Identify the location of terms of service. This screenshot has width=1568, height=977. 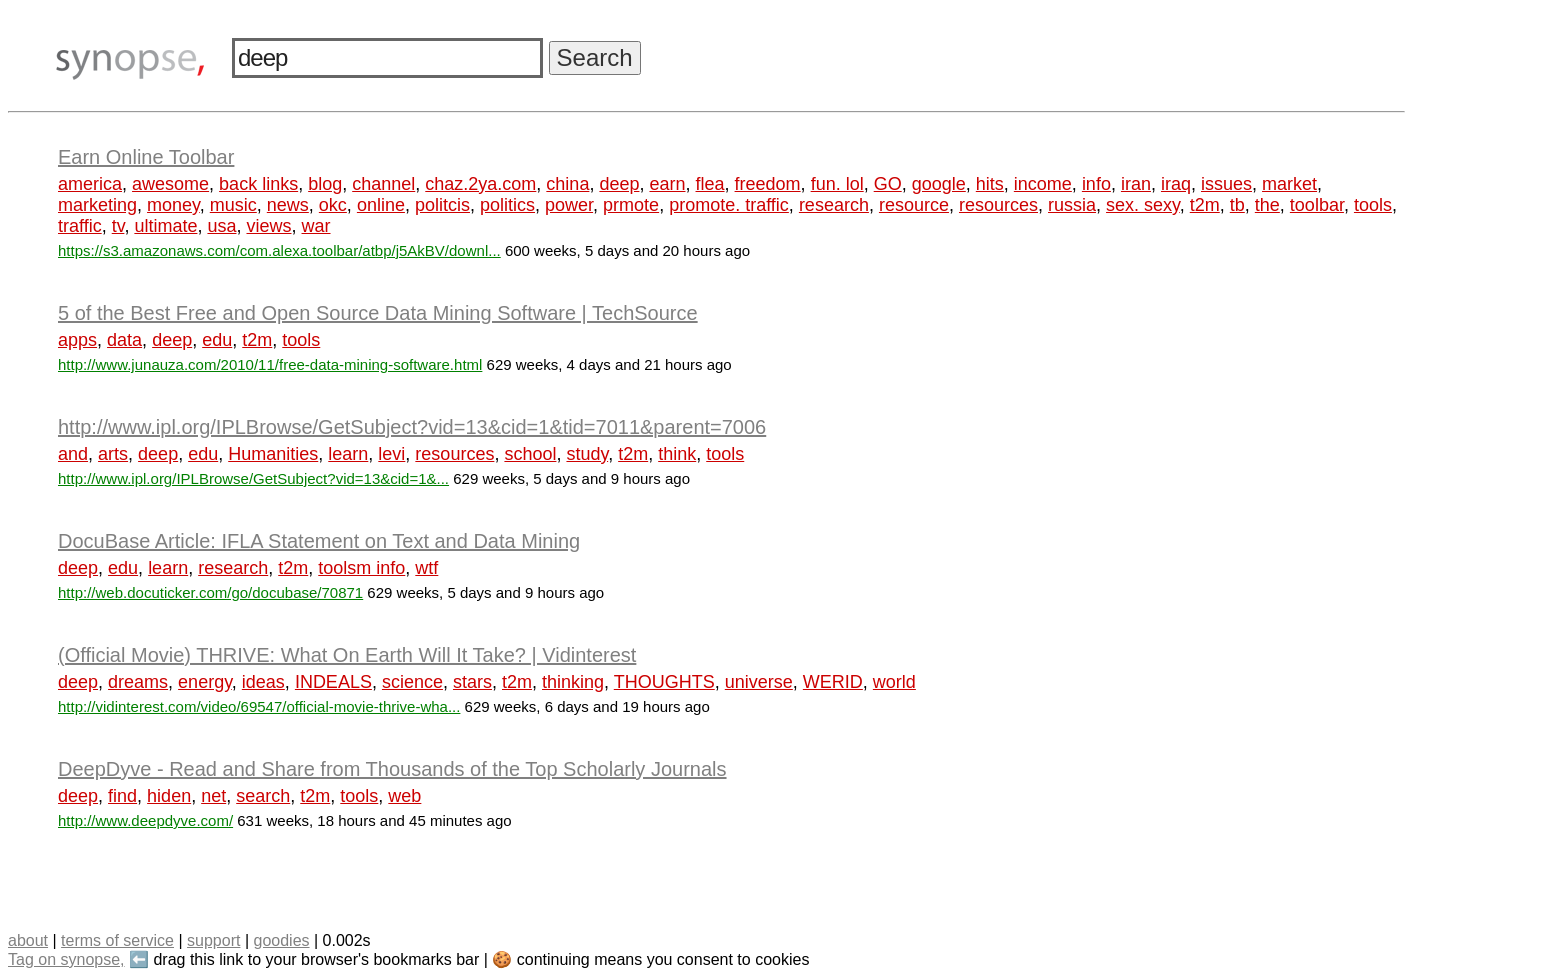
(117, 940).